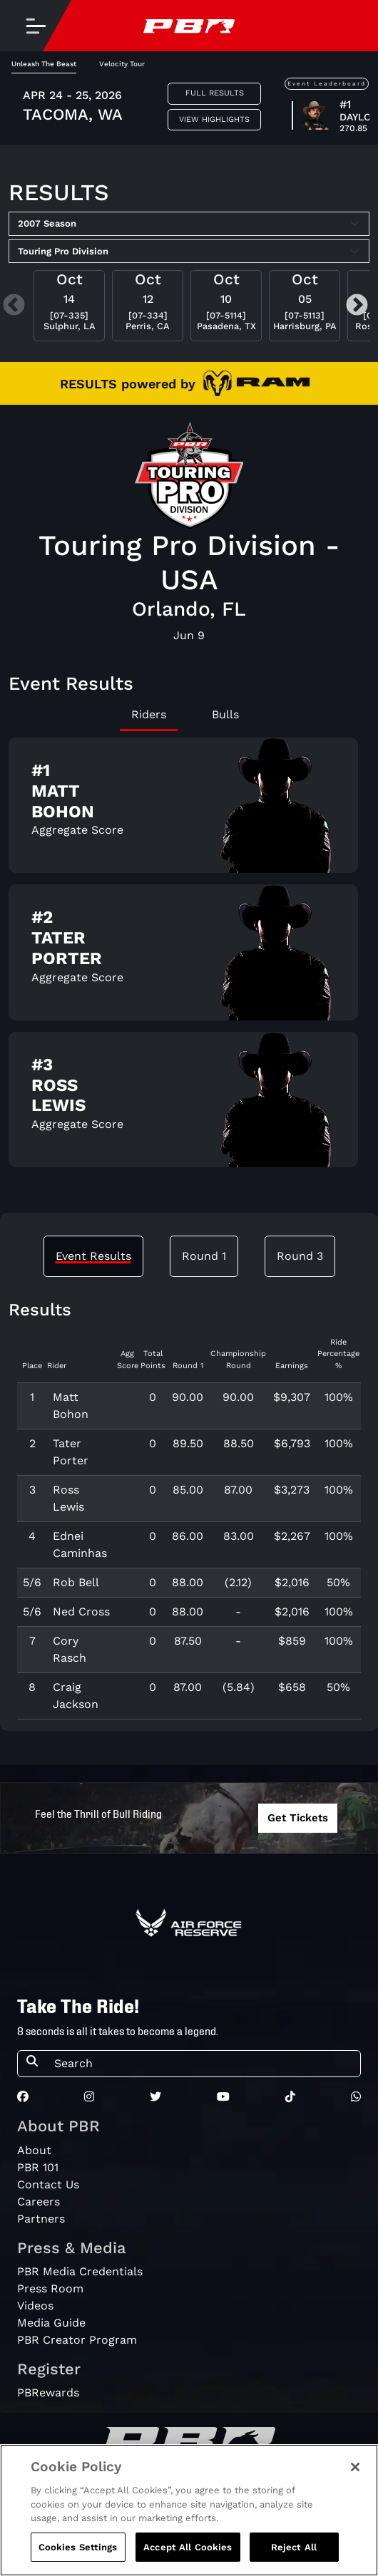 The height and width of the screenshot is (2576, 378). What do you see at coordinates (51, 2322) in the screenshot?
I see `Media Guide` at bounding box center [51, 2322].